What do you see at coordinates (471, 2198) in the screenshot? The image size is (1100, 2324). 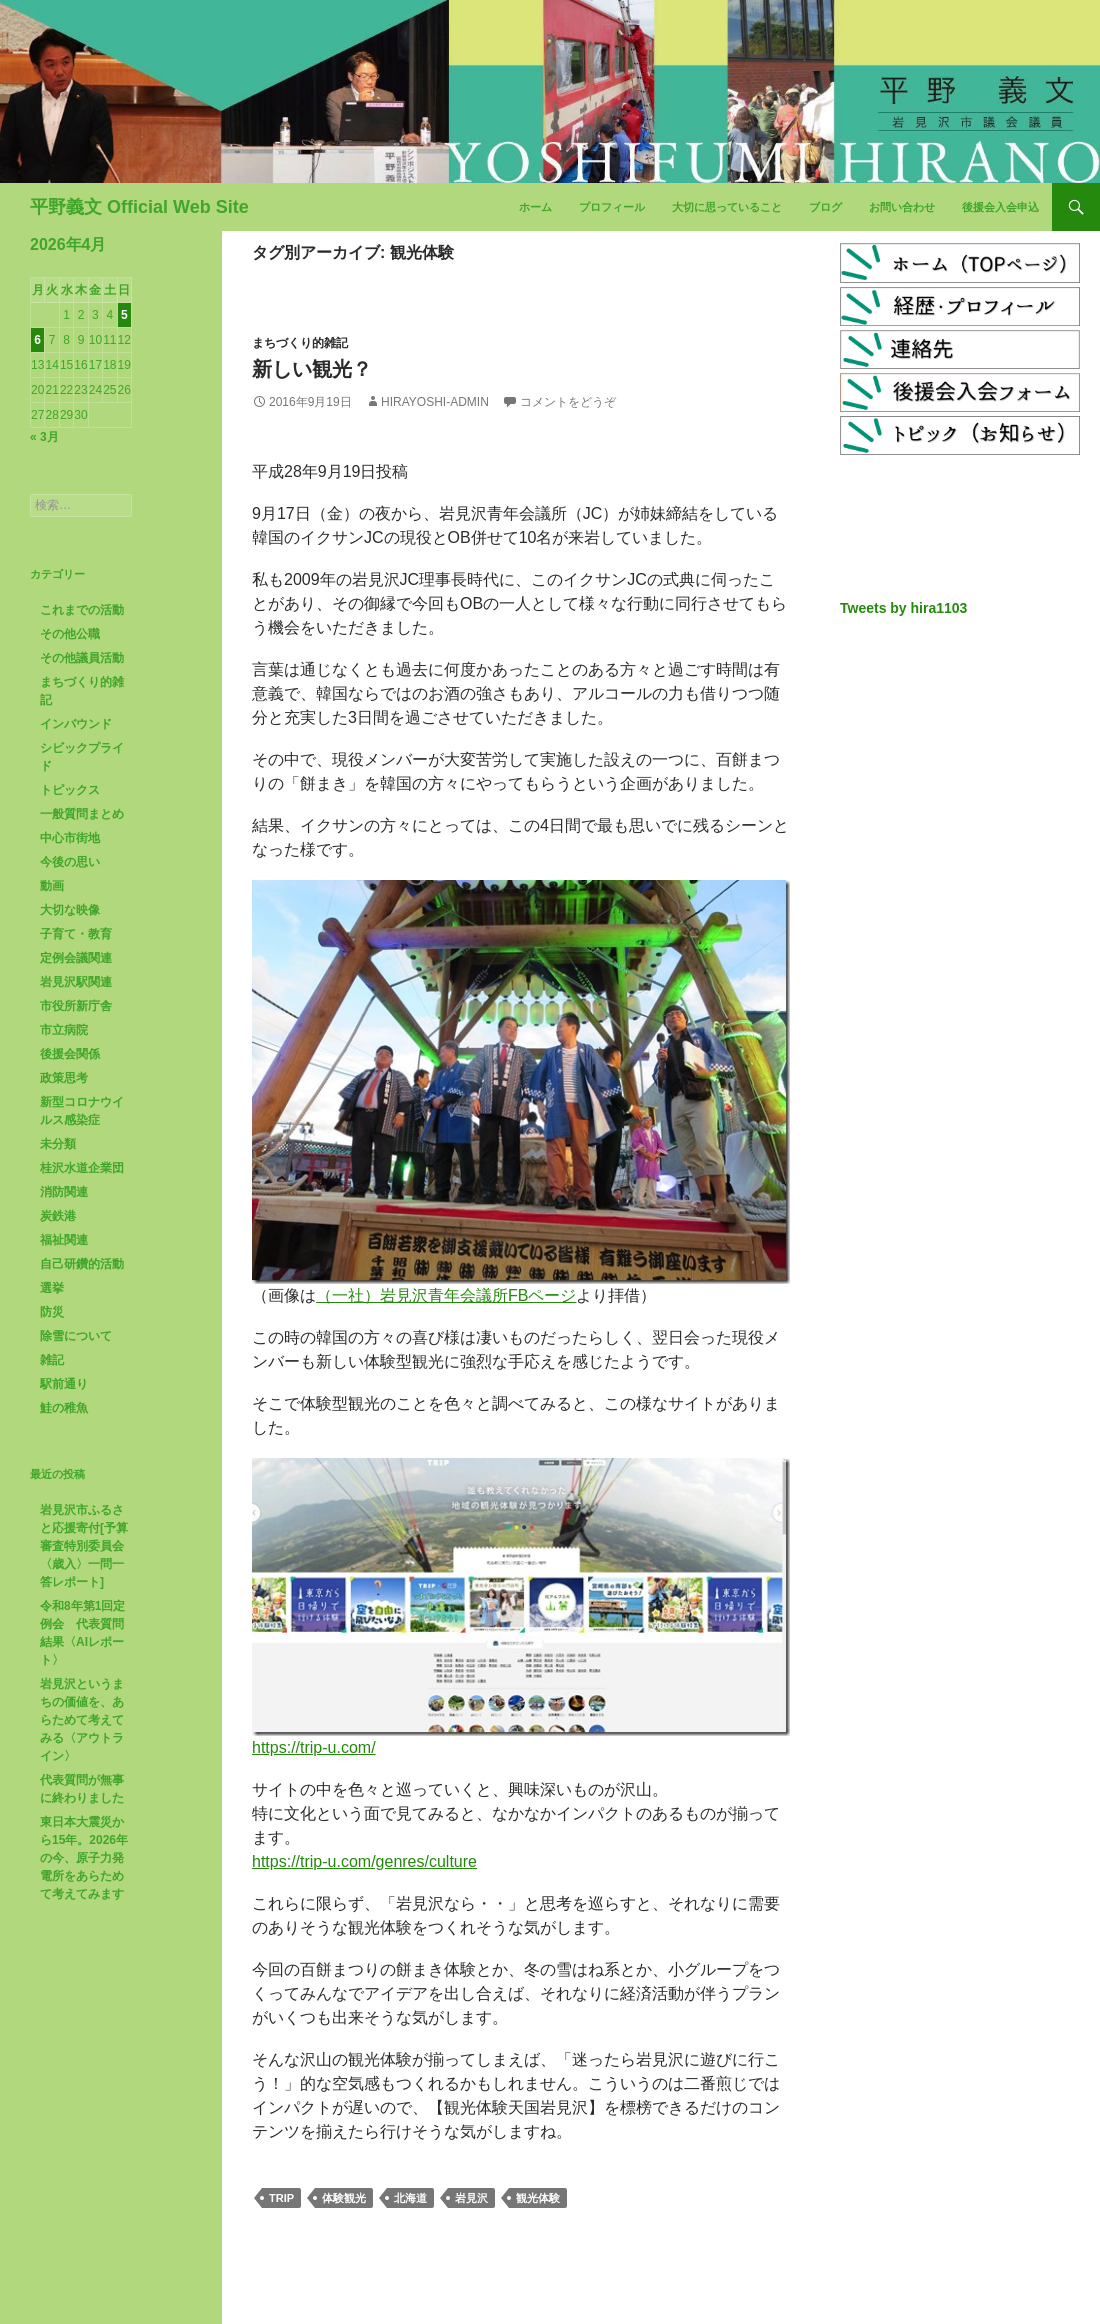 I see `岩見沢` at bounding box center [471, 2198].